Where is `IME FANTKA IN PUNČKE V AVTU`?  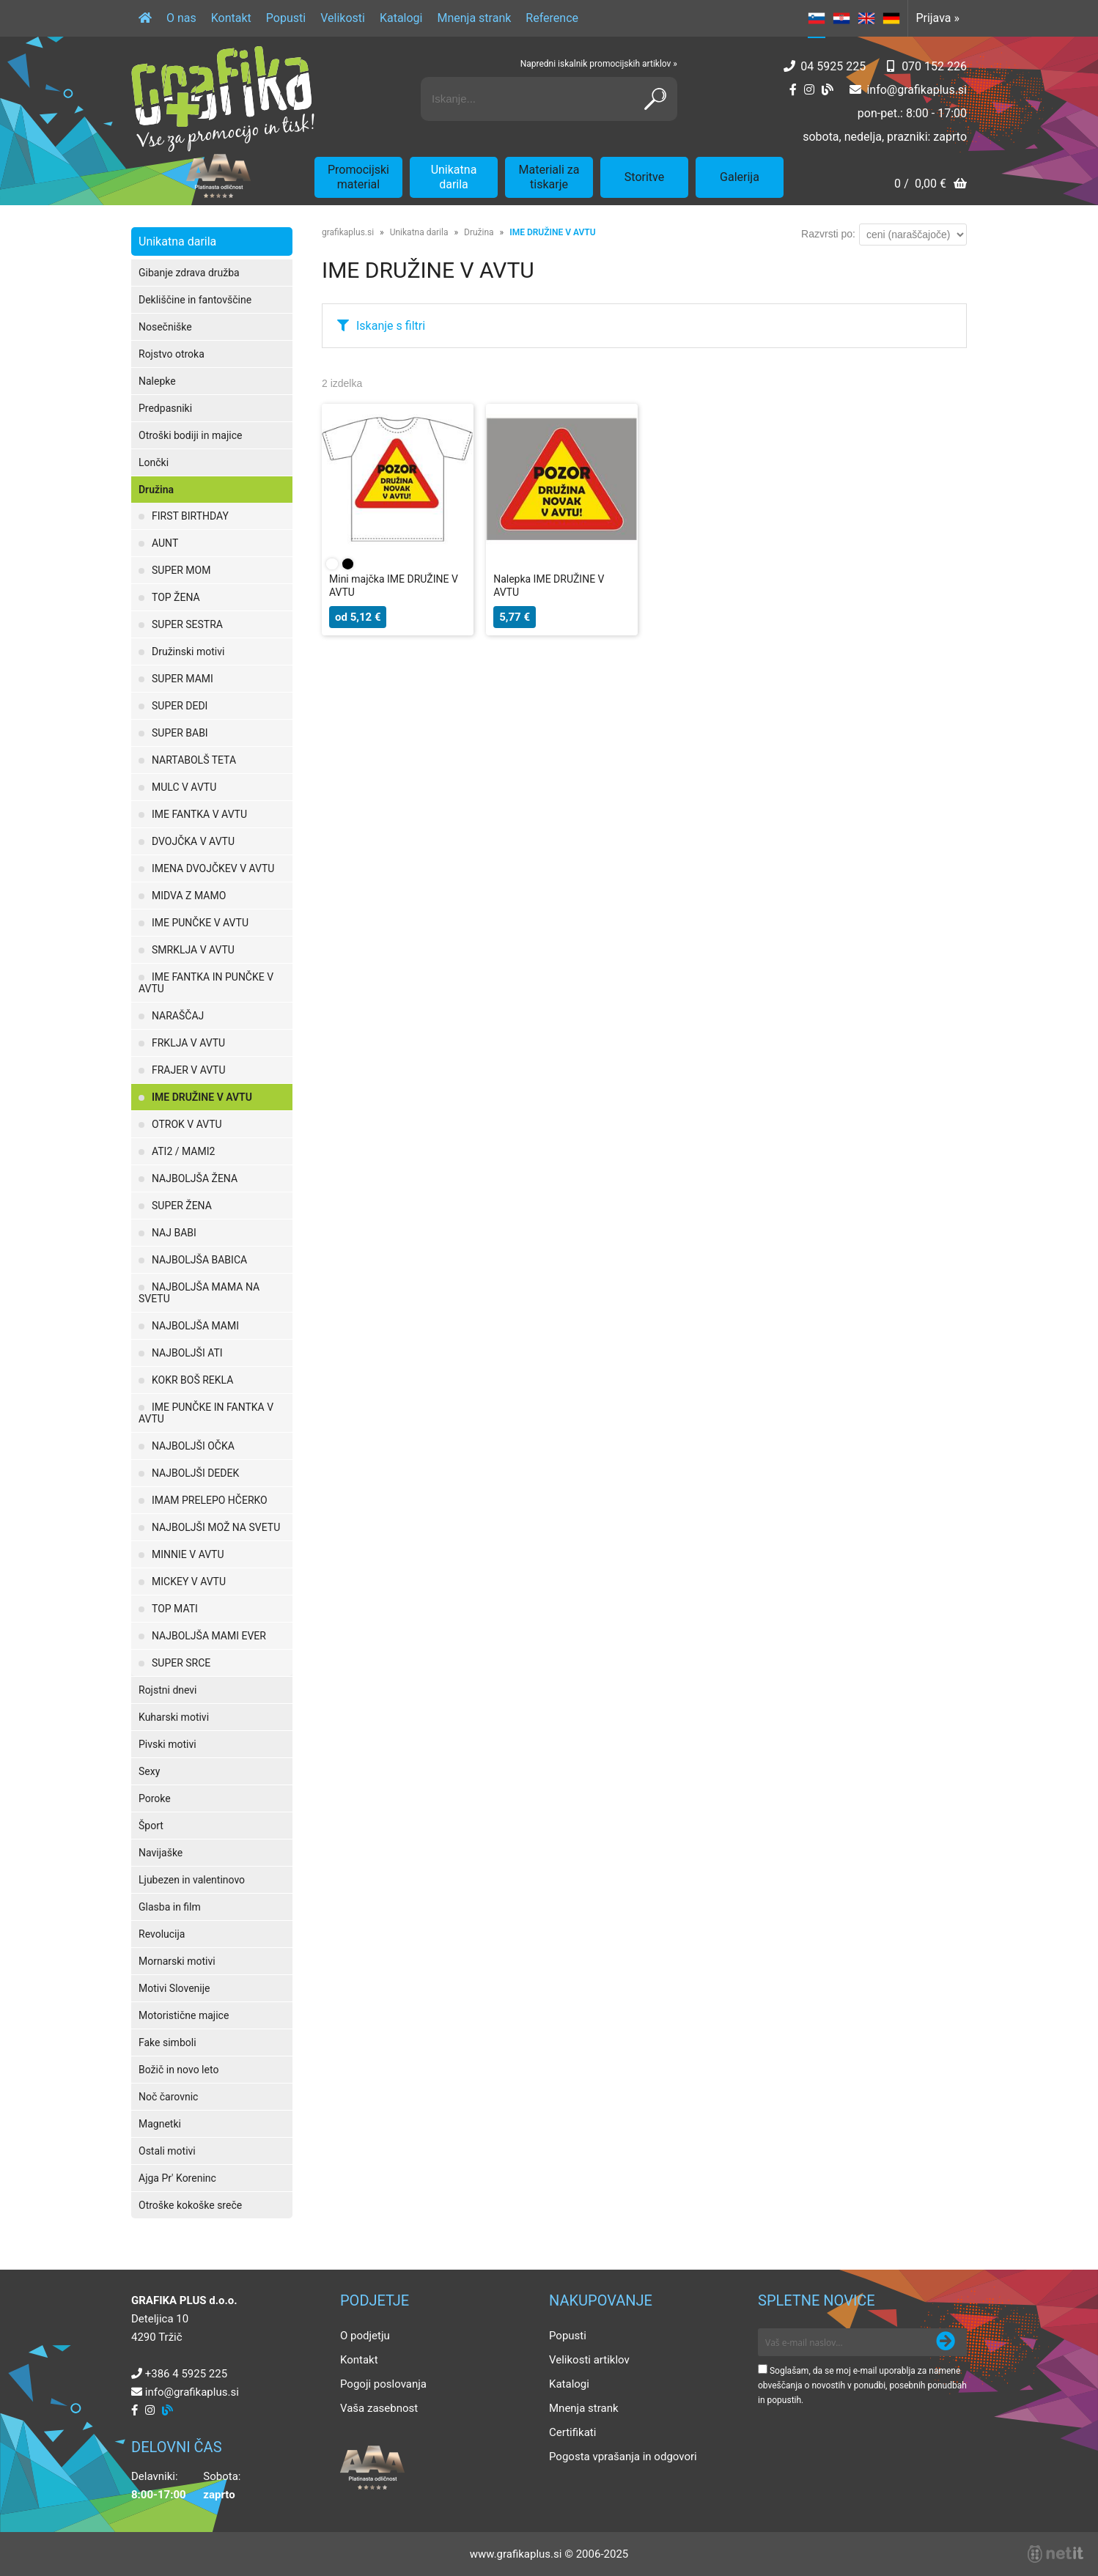
IME FANTKA IN PUNČKE V AVTU is located at coordinates (206, 982).